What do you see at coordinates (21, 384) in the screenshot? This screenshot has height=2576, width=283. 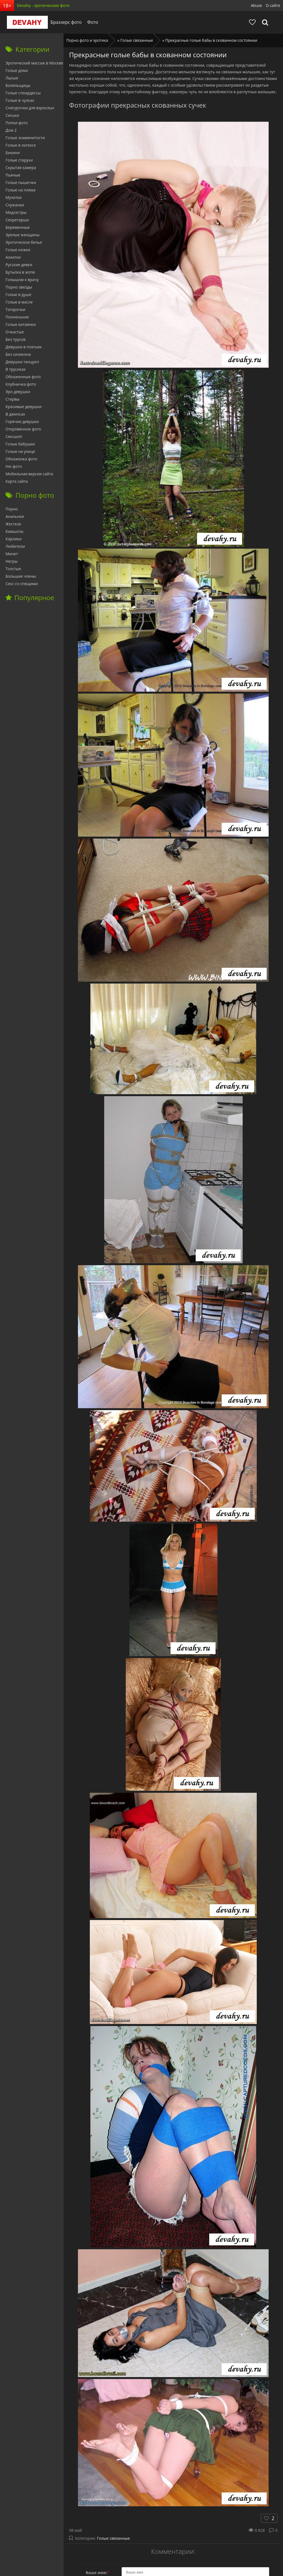 I see `Клубничка фото` at bounding box center [21, 384].